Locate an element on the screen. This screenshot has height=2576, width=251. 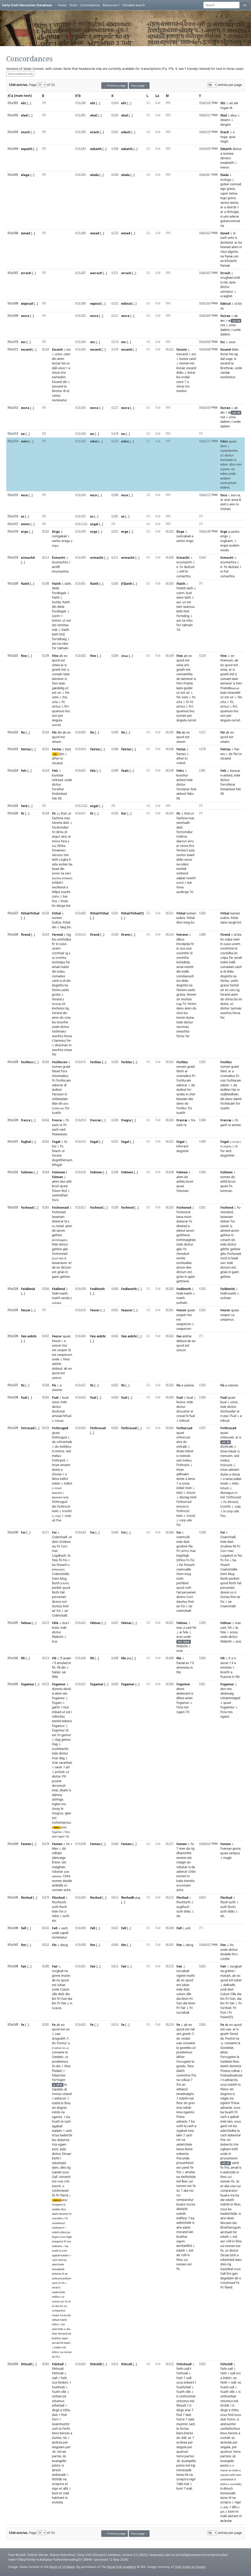
B.362 is located at coordinates (45, 1120).